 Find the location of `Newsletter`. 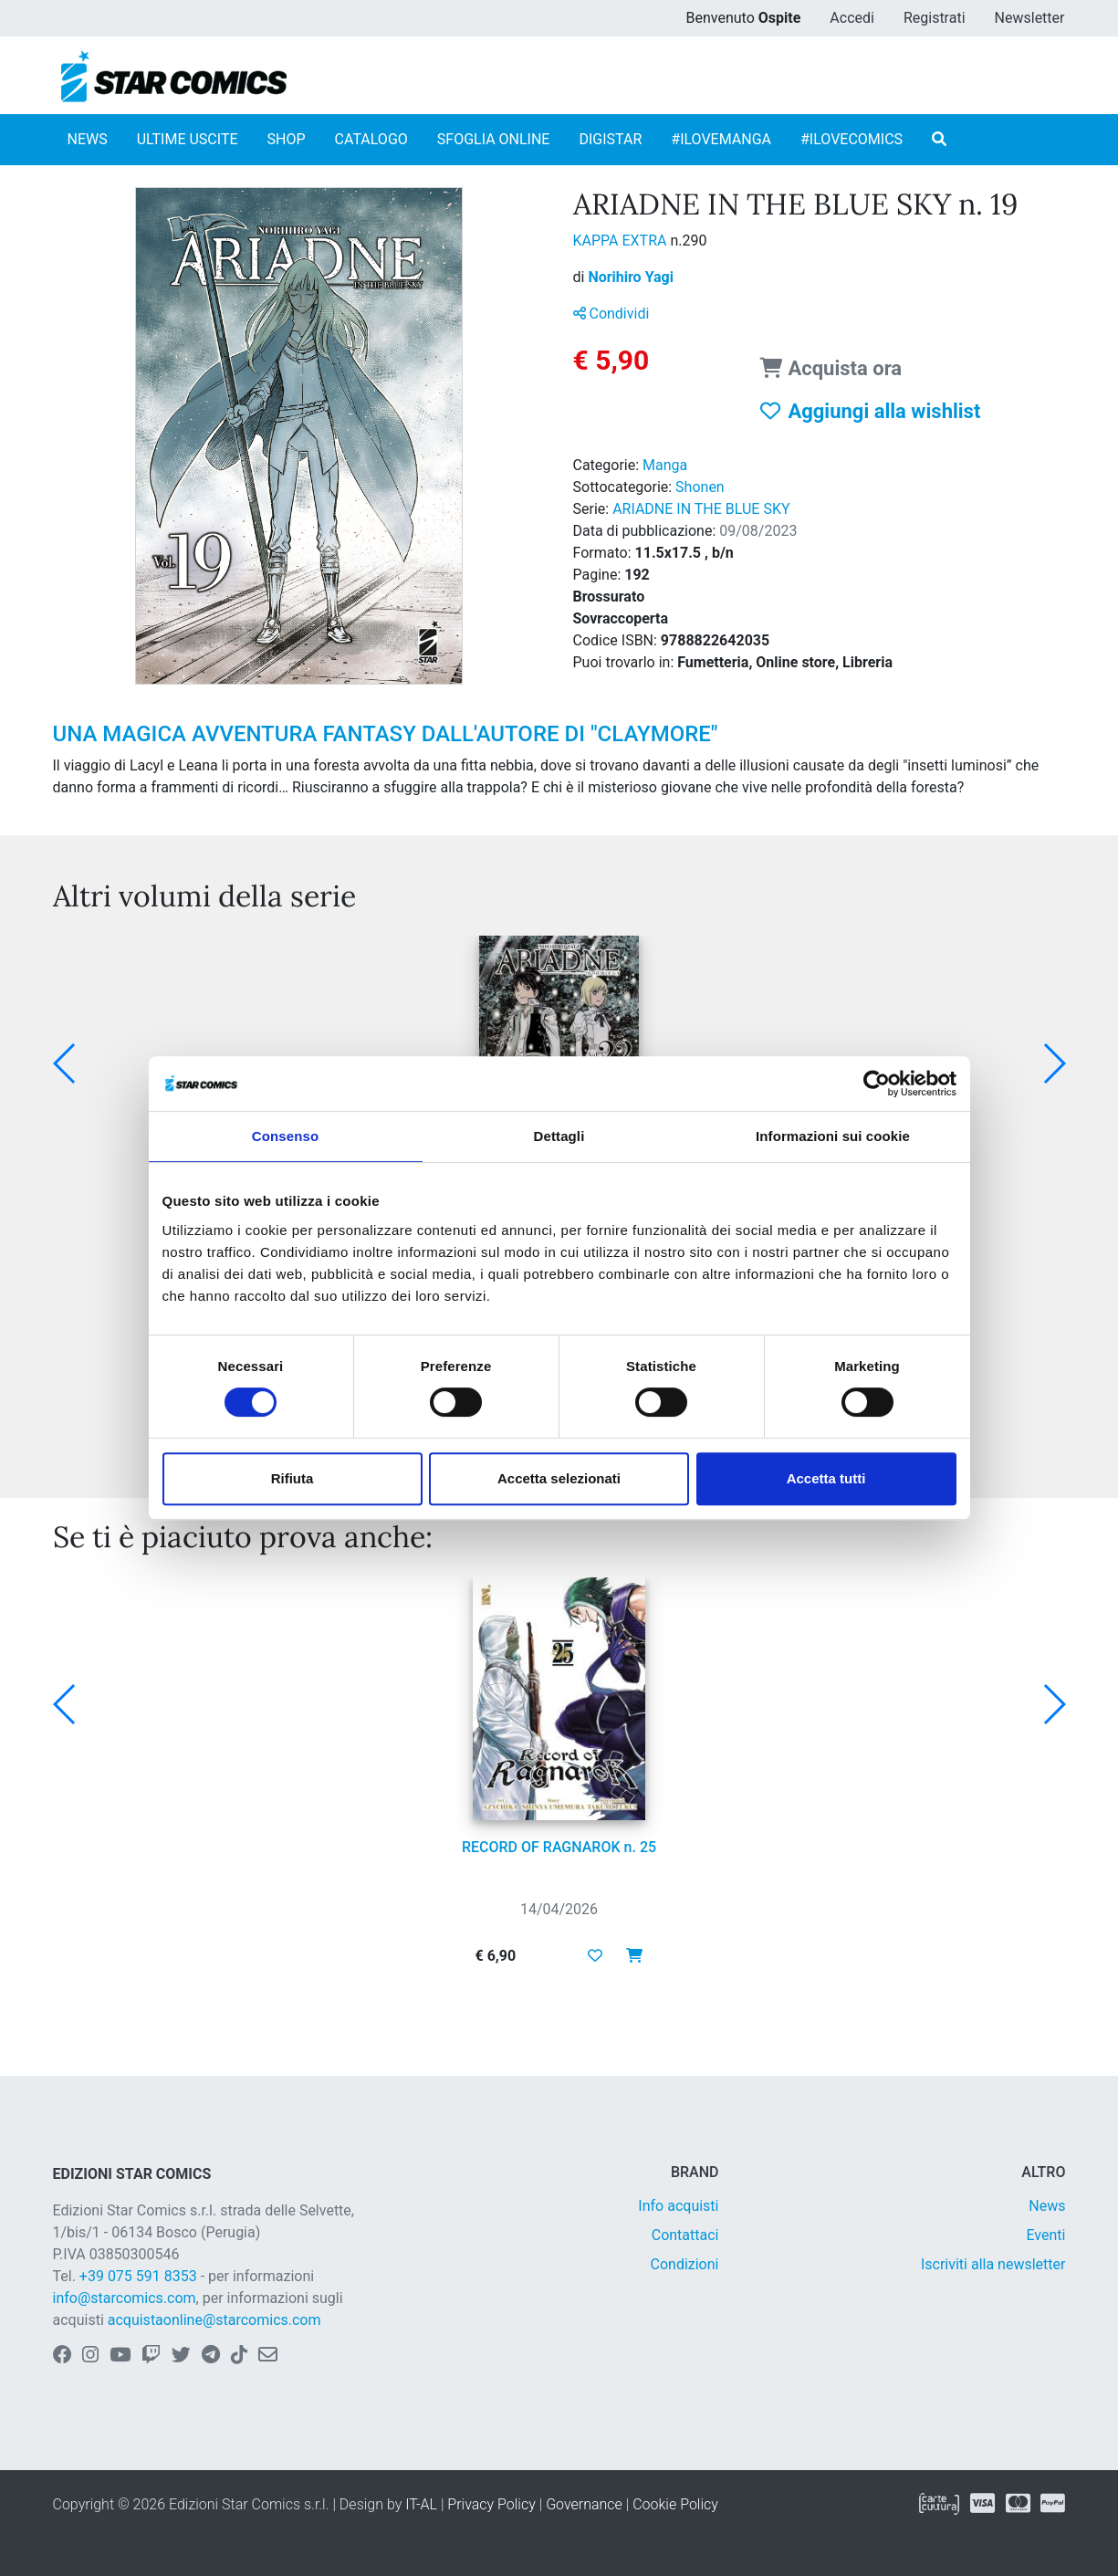

Newsletter is located at coordinates (1030, 17).